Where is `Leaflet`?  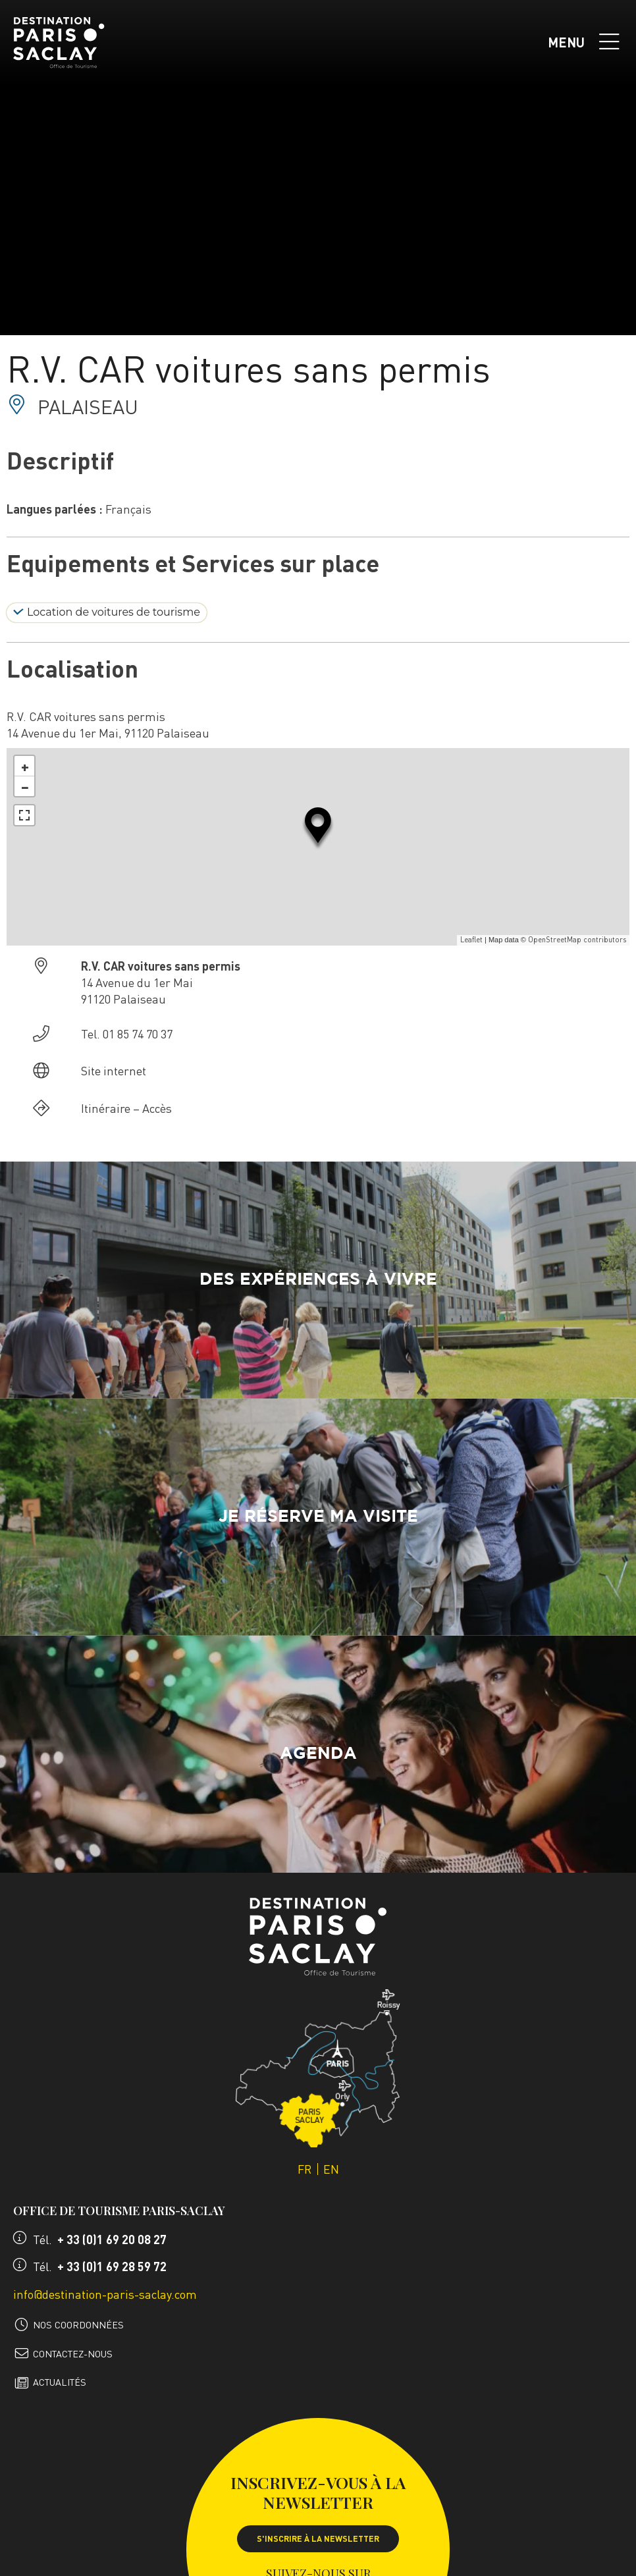 Leaflet is located at coordinates (471, 939).